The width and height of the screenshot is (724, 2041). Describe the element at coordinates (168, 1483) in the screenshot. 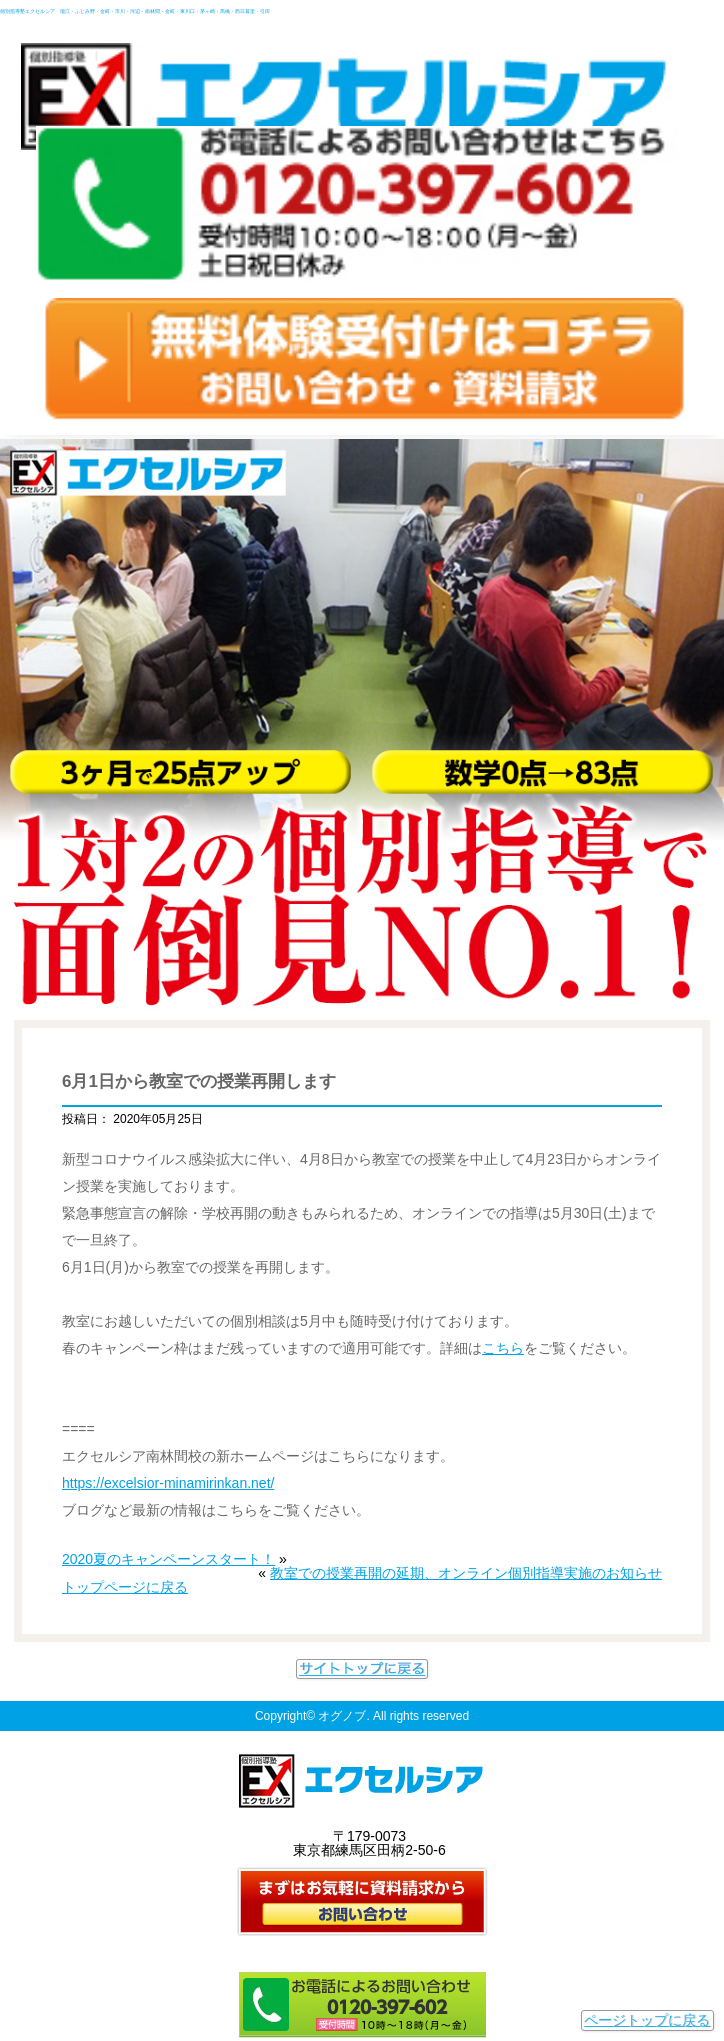

I see `https://excelsior-minamirinkan.net/` at that location.